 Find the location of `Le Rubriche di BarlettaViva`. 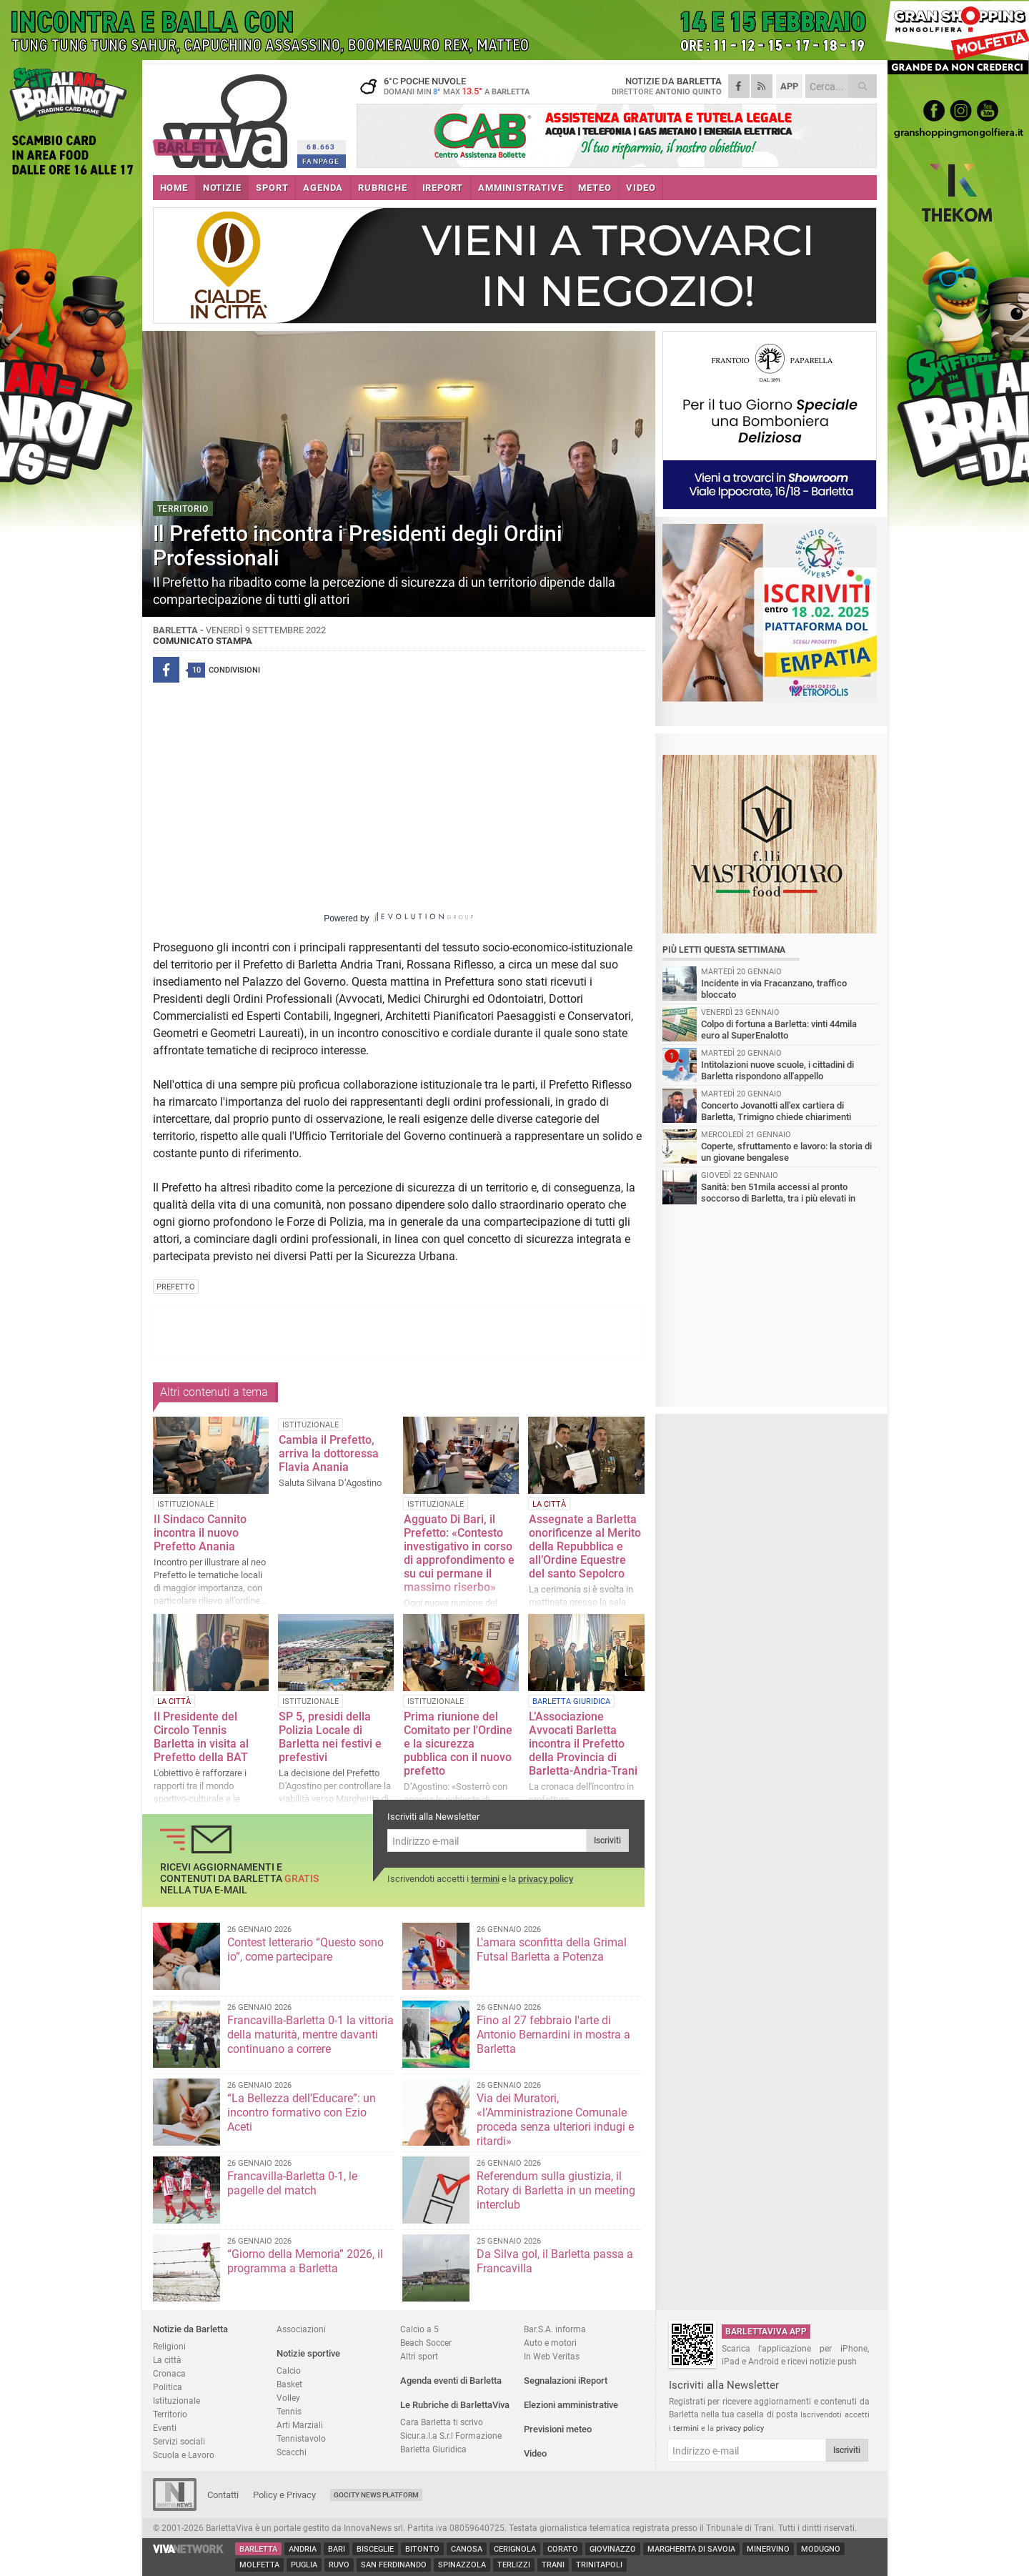

Le Rubriche di BarlettaViva is located at coordinates (454, 2404).